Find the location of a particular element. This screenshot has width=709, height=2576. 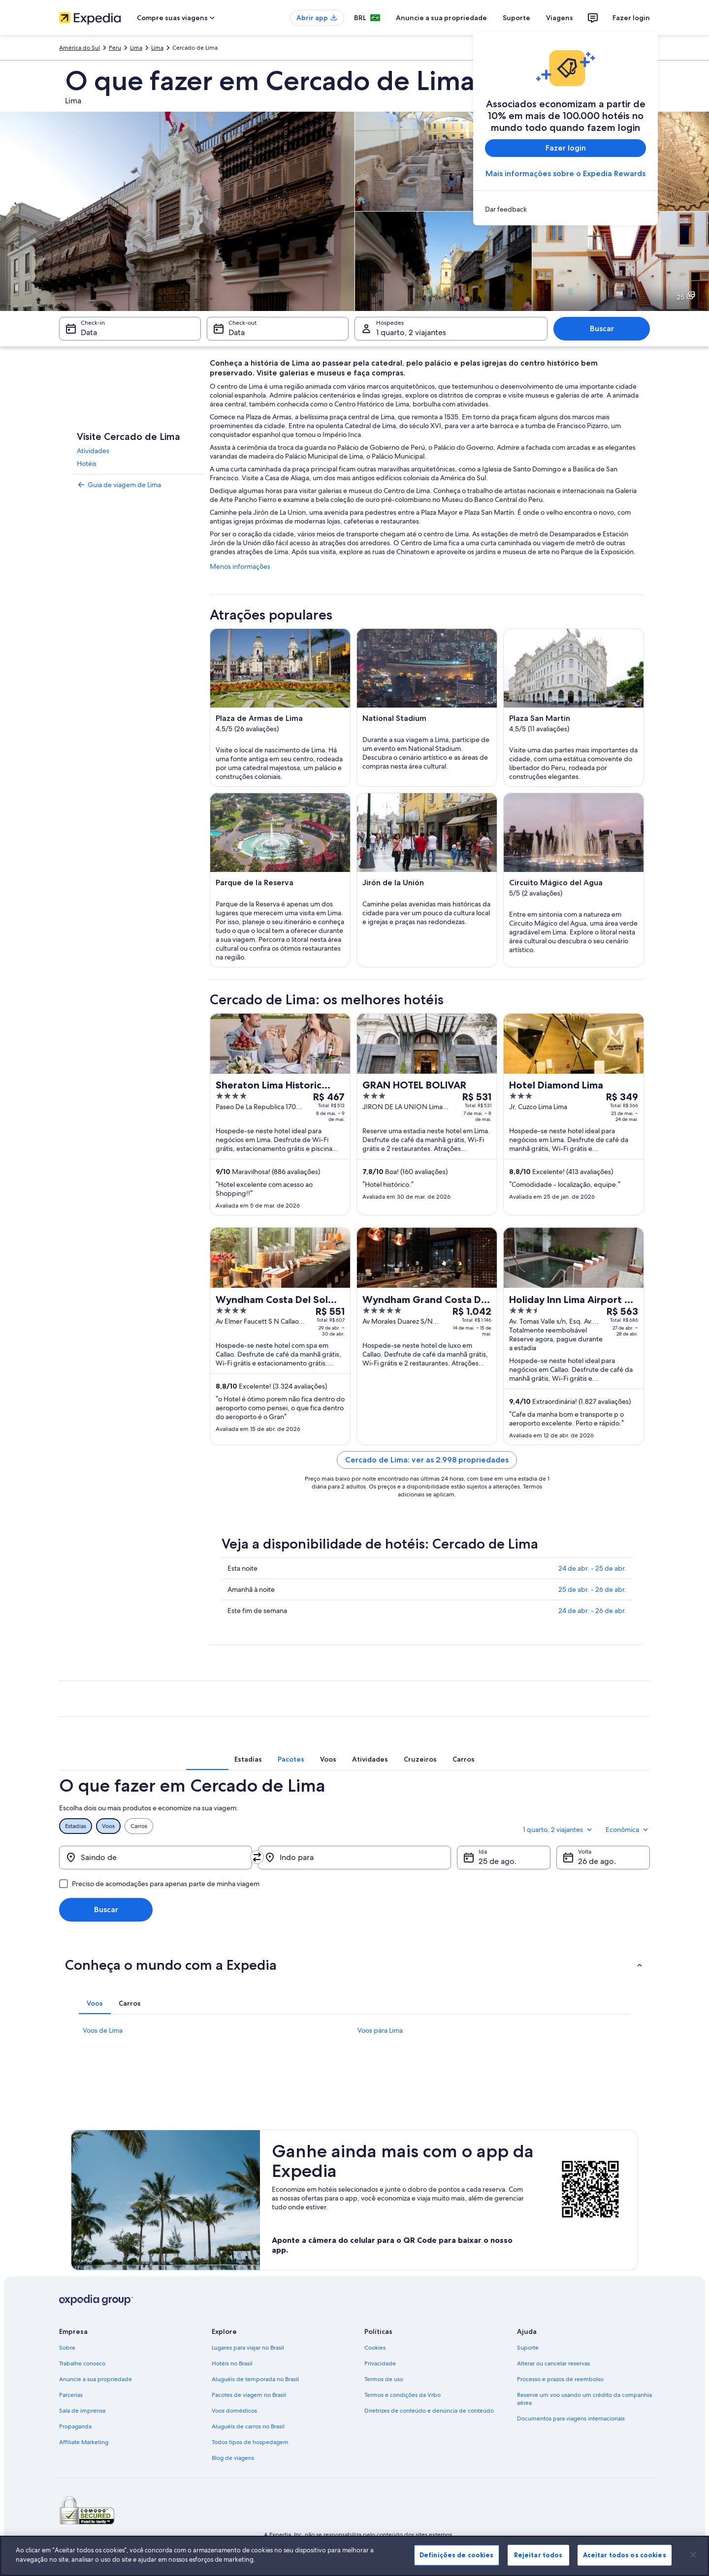

Fazer login is located at coordinates (631, 17).